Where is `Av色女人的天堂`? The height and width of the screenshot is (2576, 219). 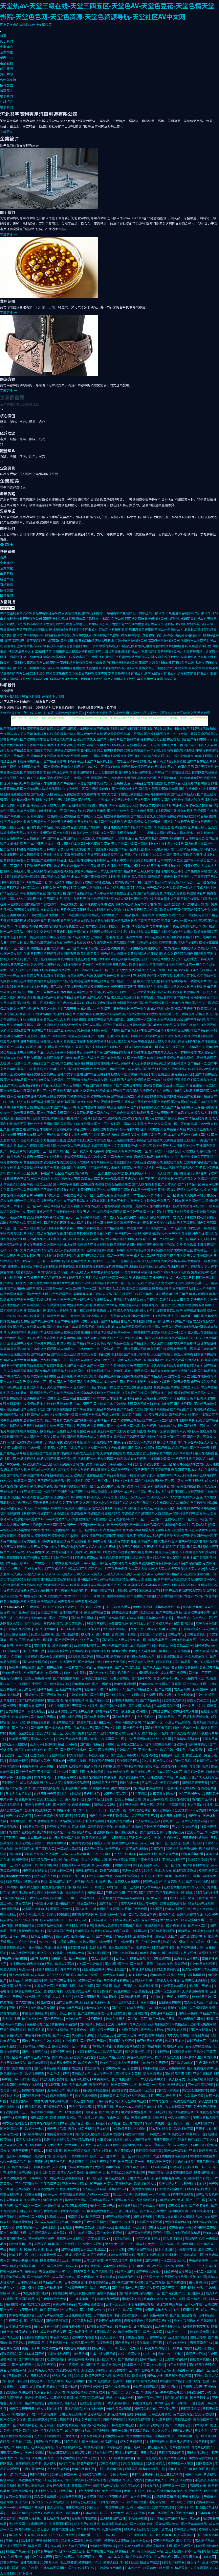
Av色女人的天堂 is located at coordinates (71, 1145).